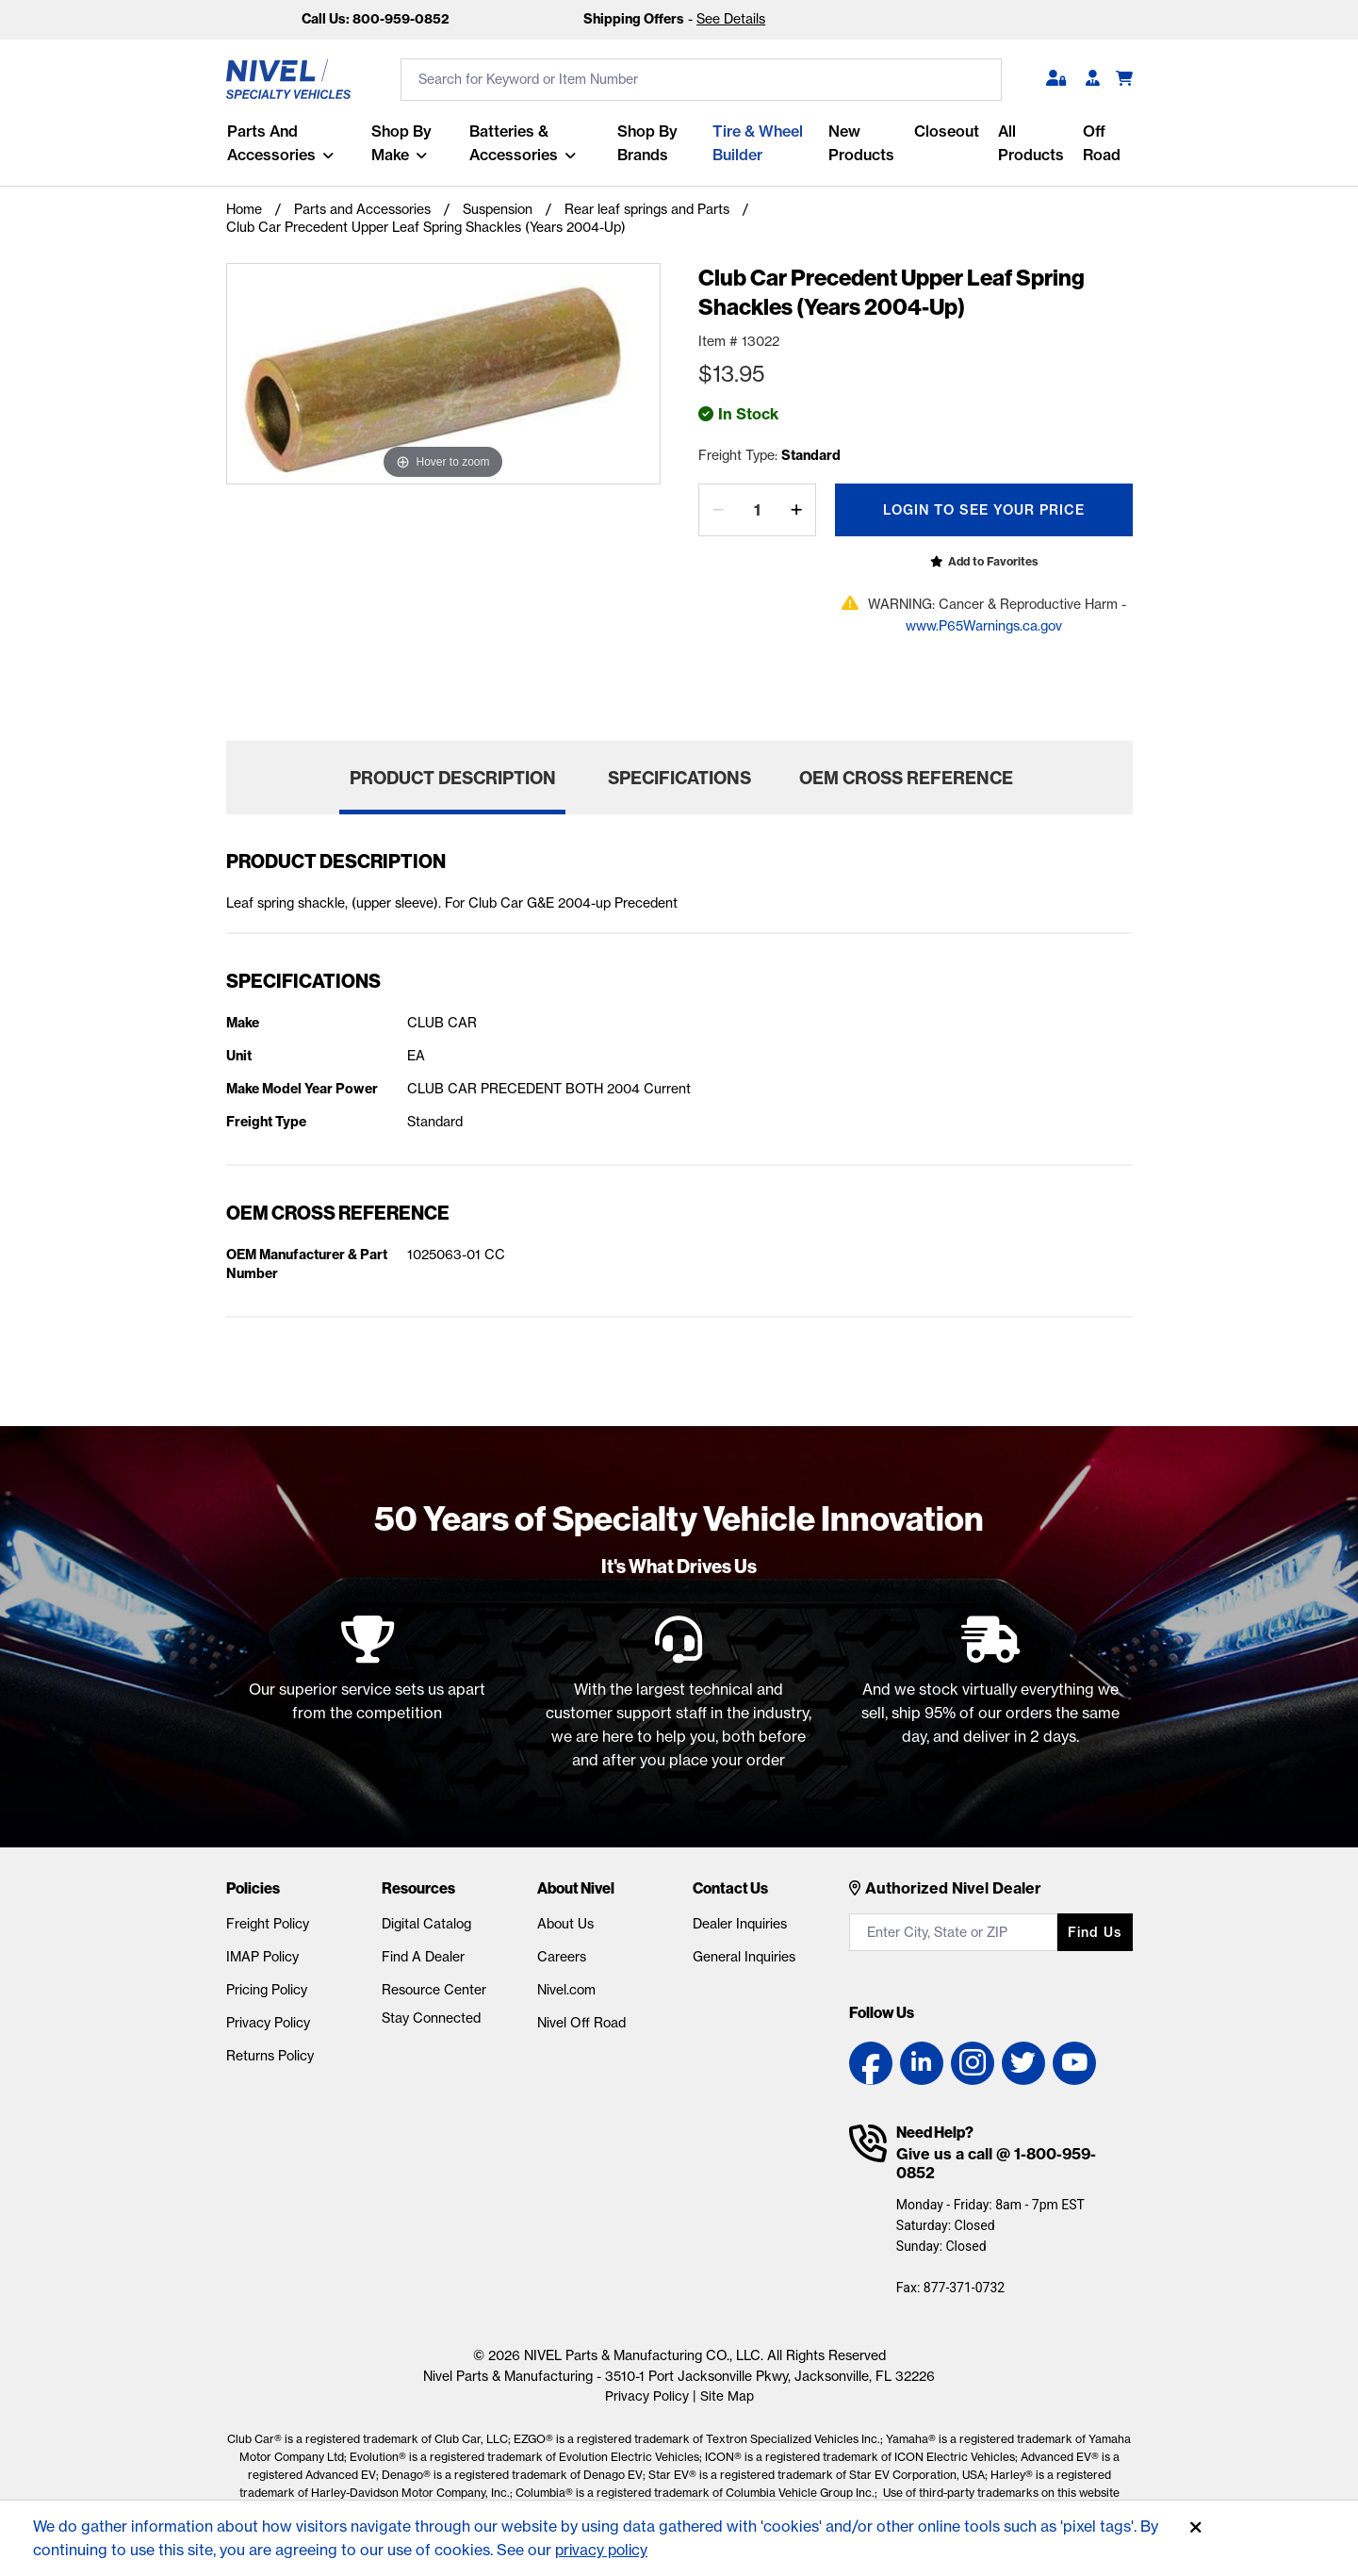 Image resolution: width=1358 pixels, height=2576 pixels. I want to click on [increase by one], so click(796, 509).